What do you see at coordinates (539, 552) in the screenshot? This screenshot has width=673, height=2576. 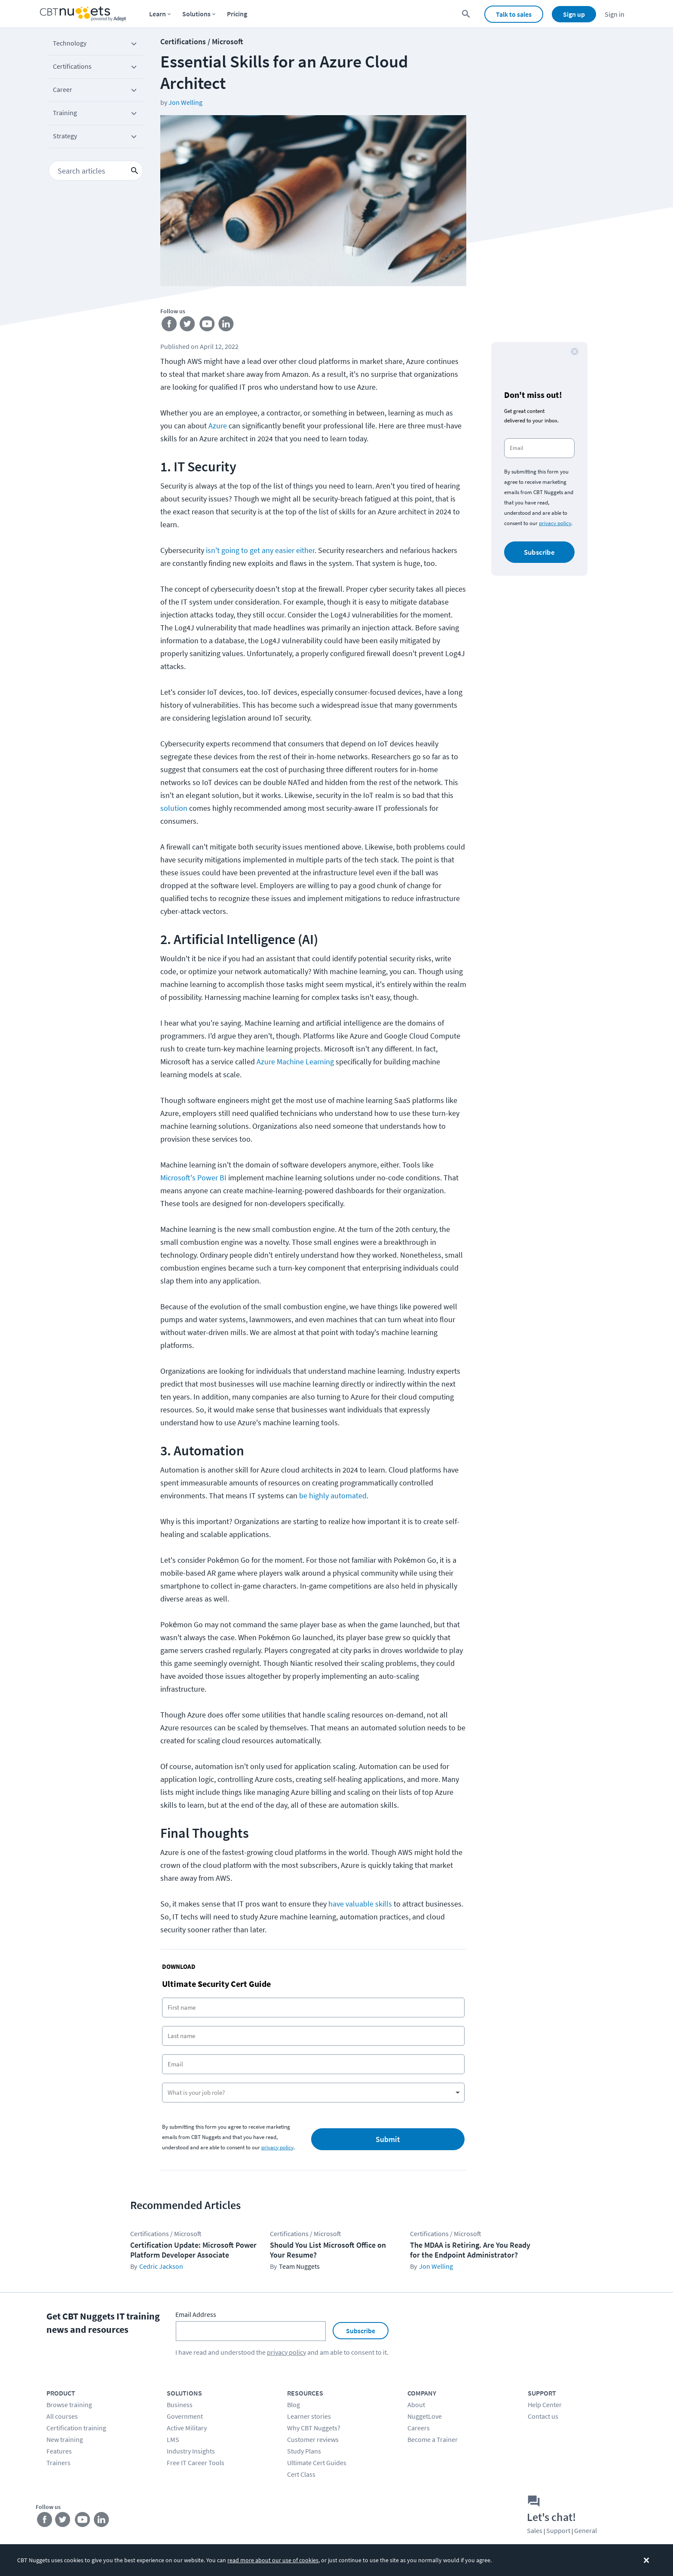 I see `Subscribe` at bounding box center [539, 552].